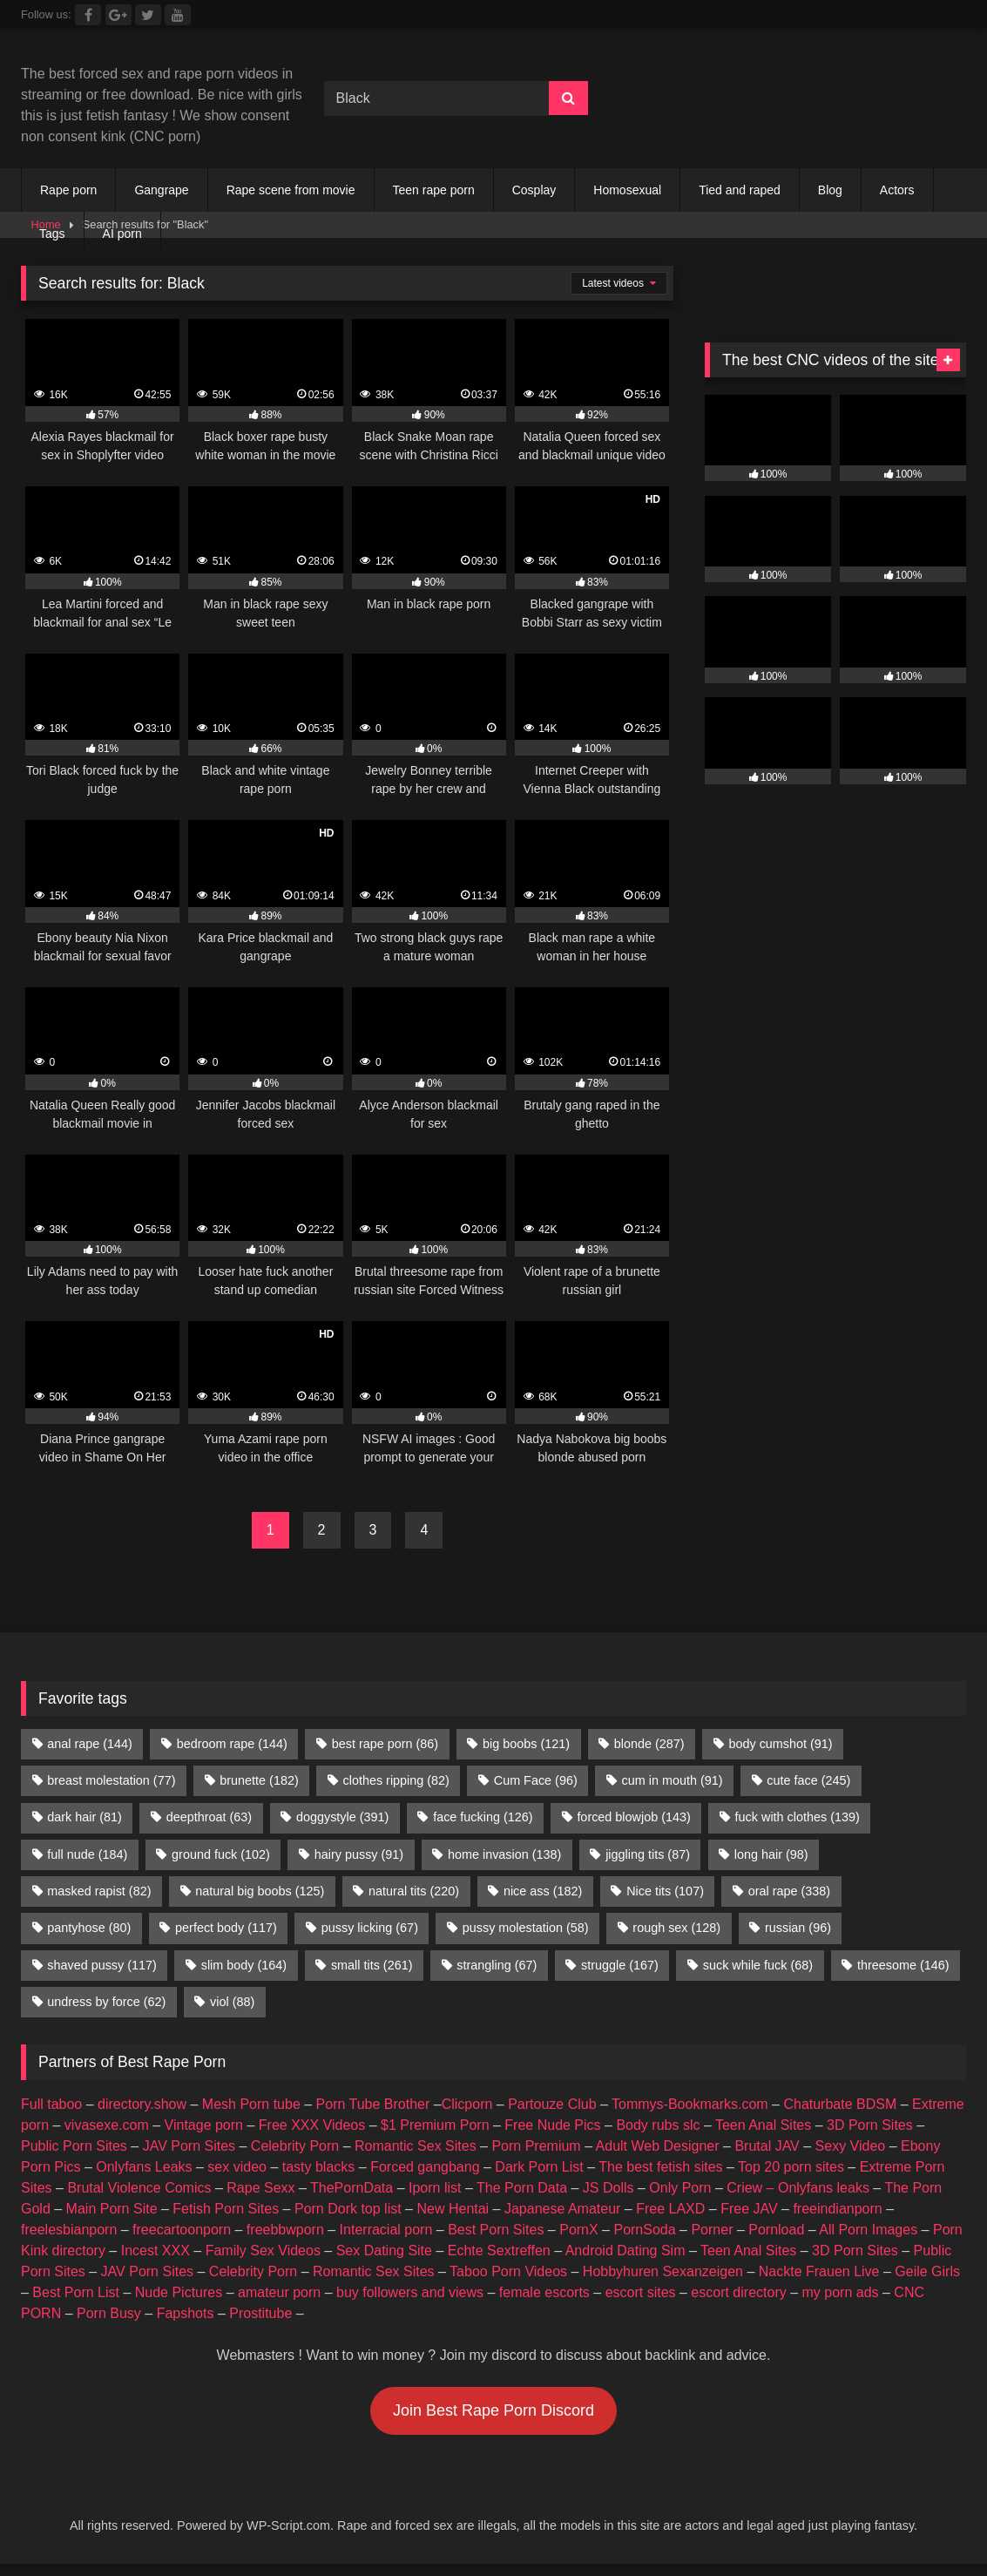 This screenshot has height=2576, width=987. What do you see at coordinates (260, 2313) in the screenshot?
I see `Prostitube` at bounding box center [260, 2313].